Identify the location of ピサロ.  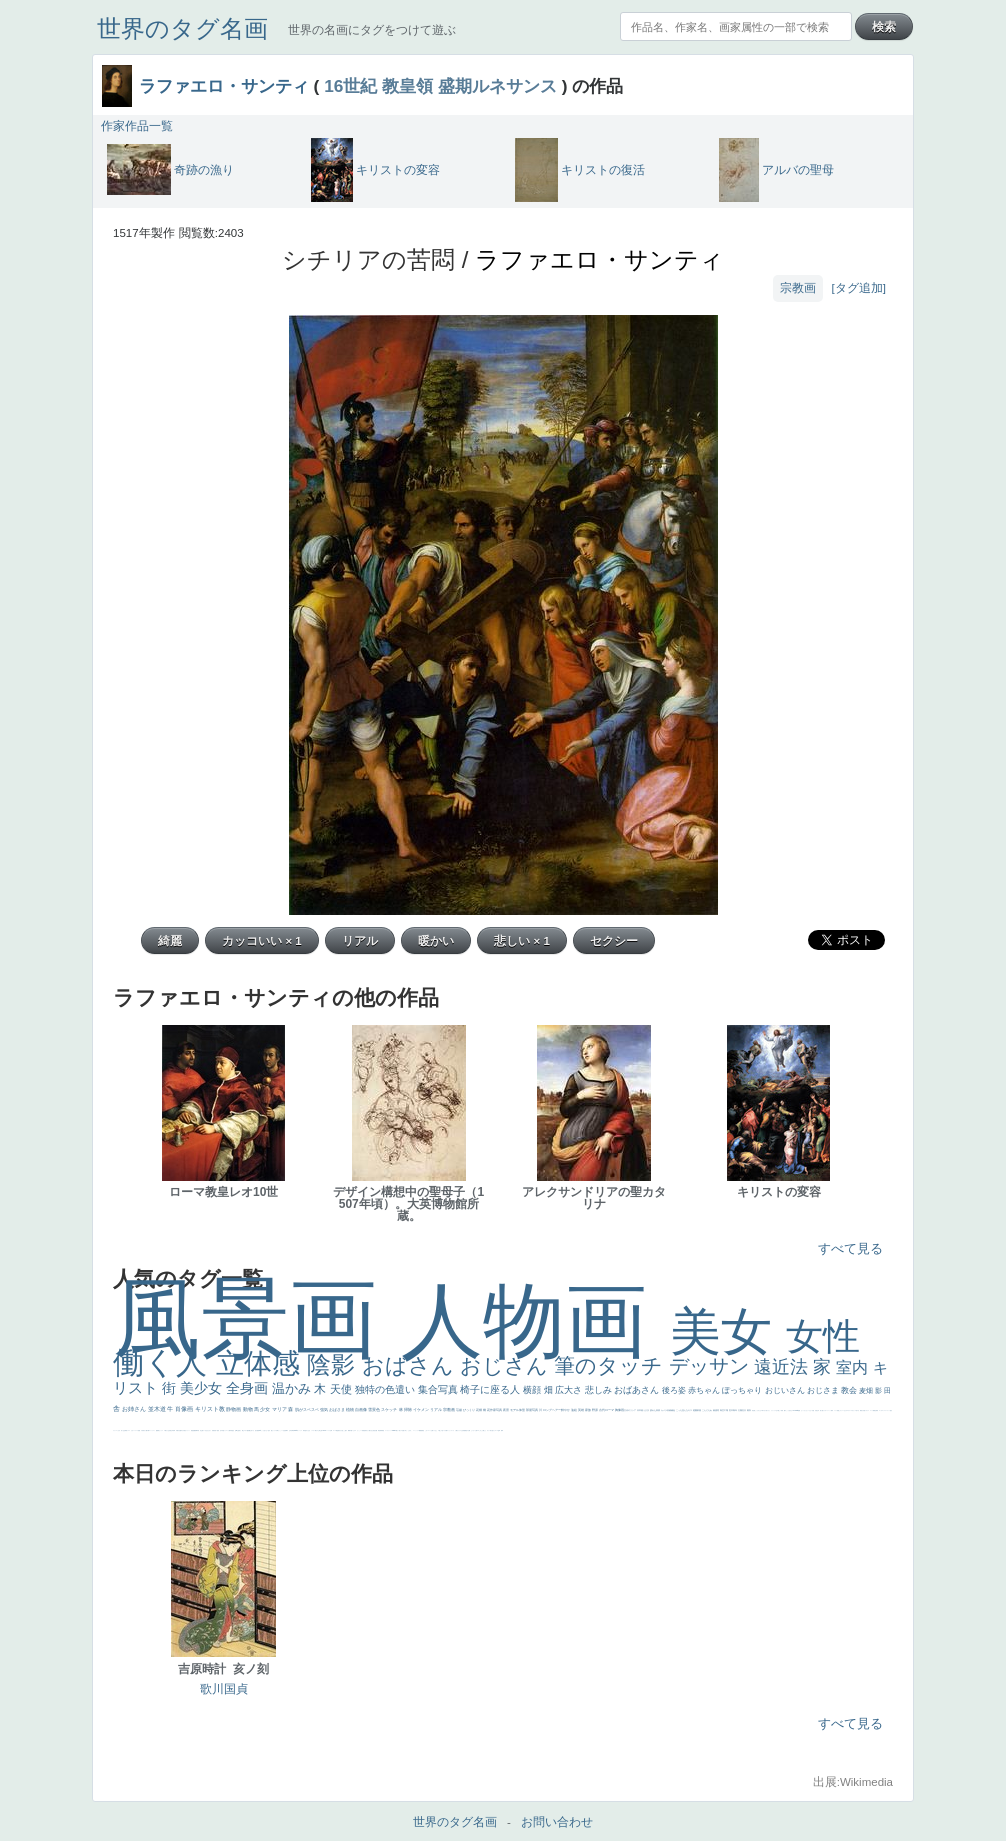
(354, 1430).